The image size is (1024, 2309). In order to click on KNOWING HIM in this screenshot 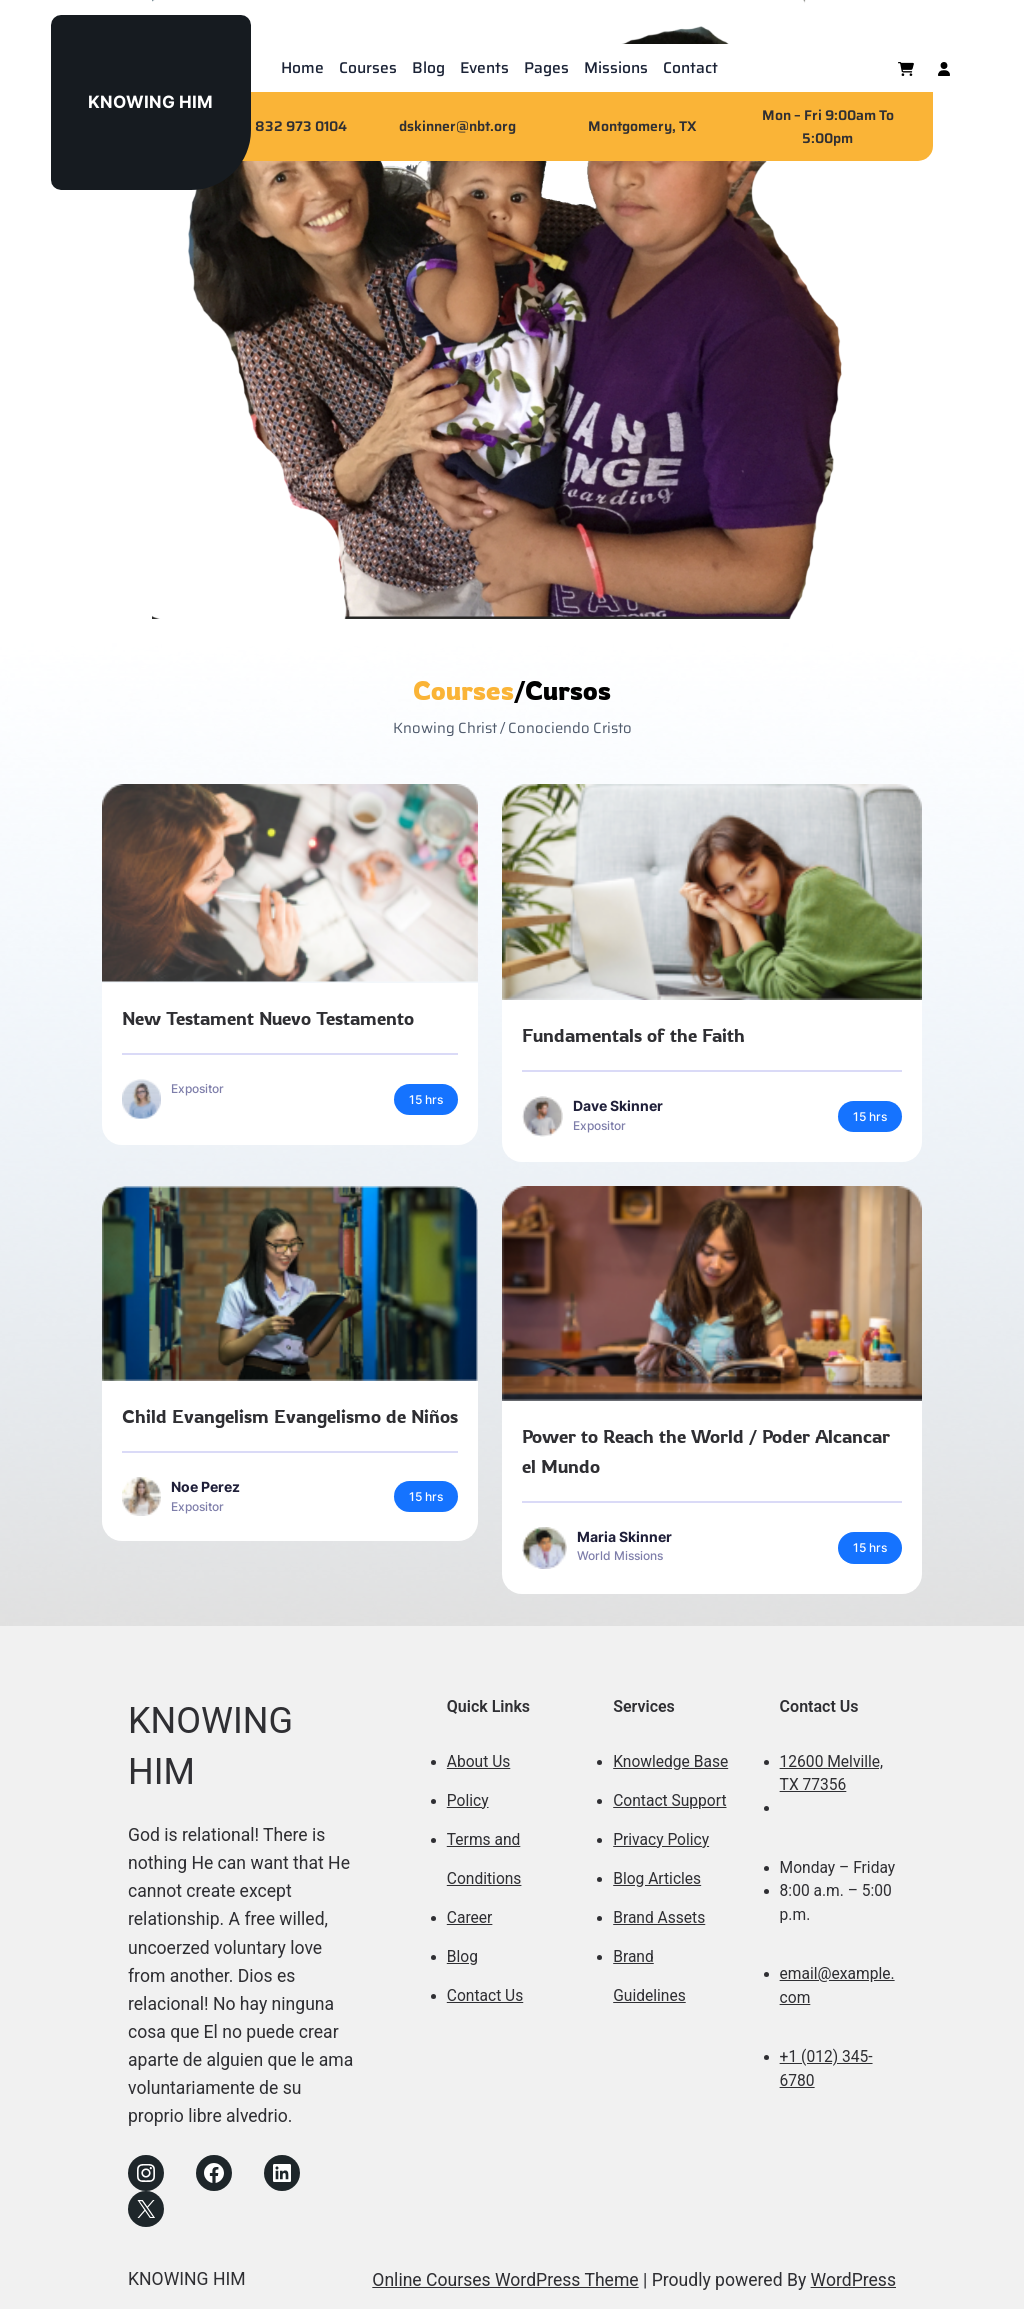, I will do `click(150, 101)`.